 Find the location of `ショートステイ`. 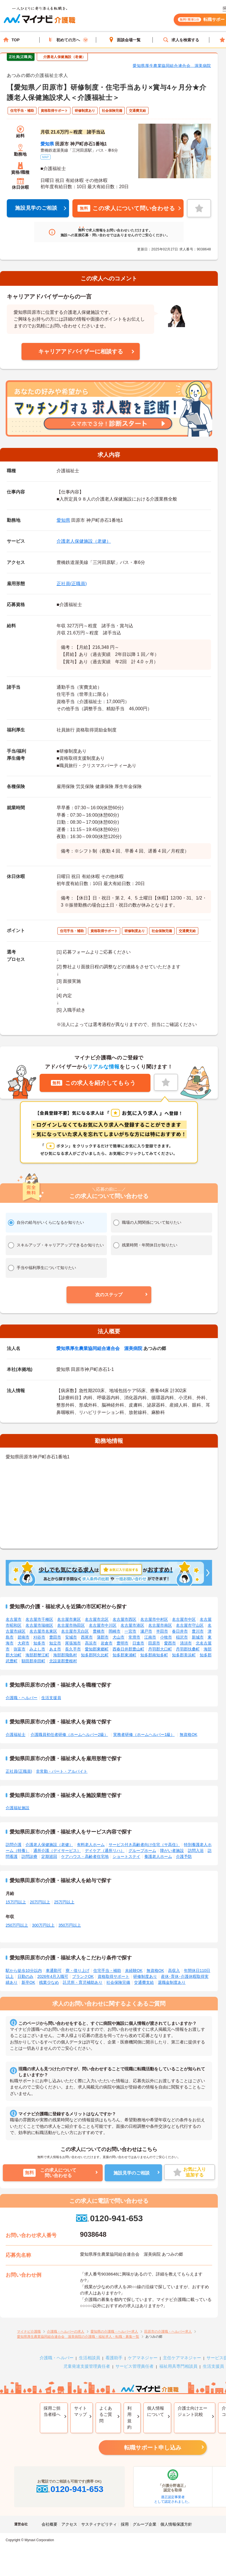

ショートステイ is located at coordinates (126, 1856).